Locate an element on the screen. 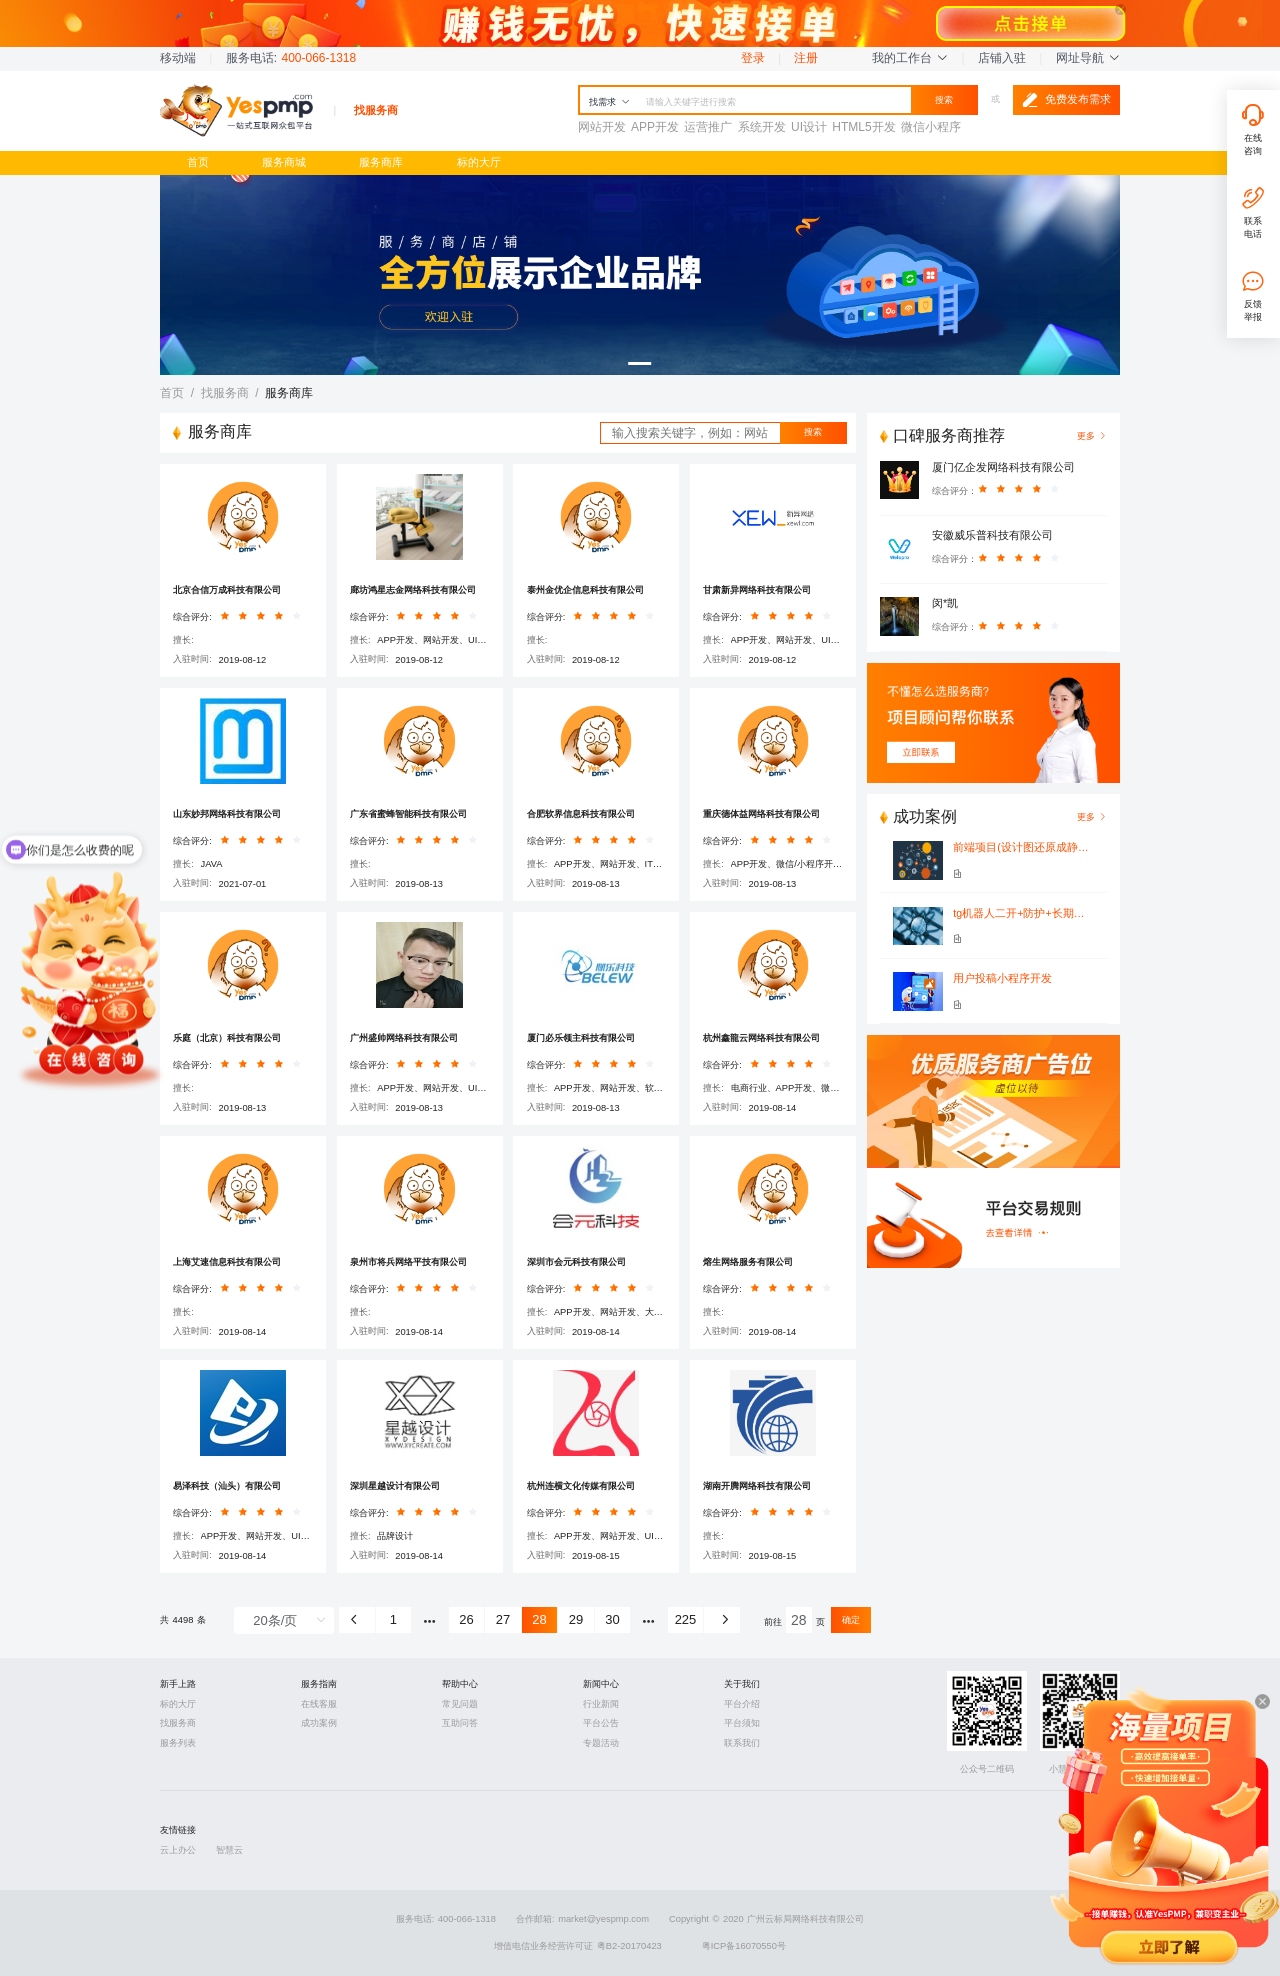  服务商城 is located at coordinates (284, 162).